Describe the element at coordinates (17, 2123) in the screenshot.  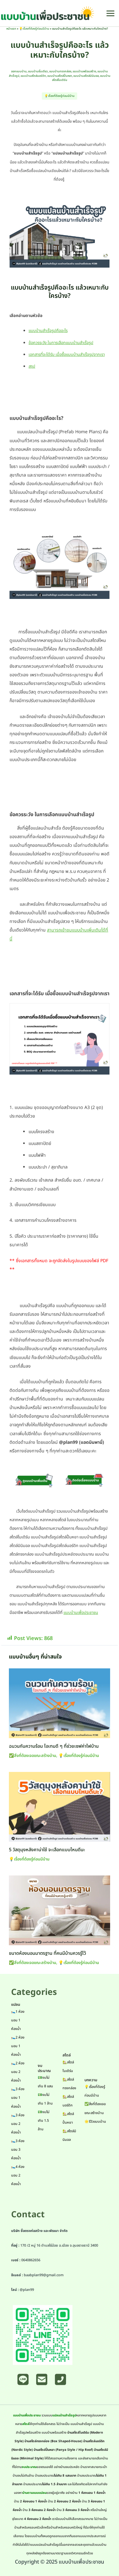
I see `🛌3 ห้องนอน 2 ห้องน้ำ` at that location.